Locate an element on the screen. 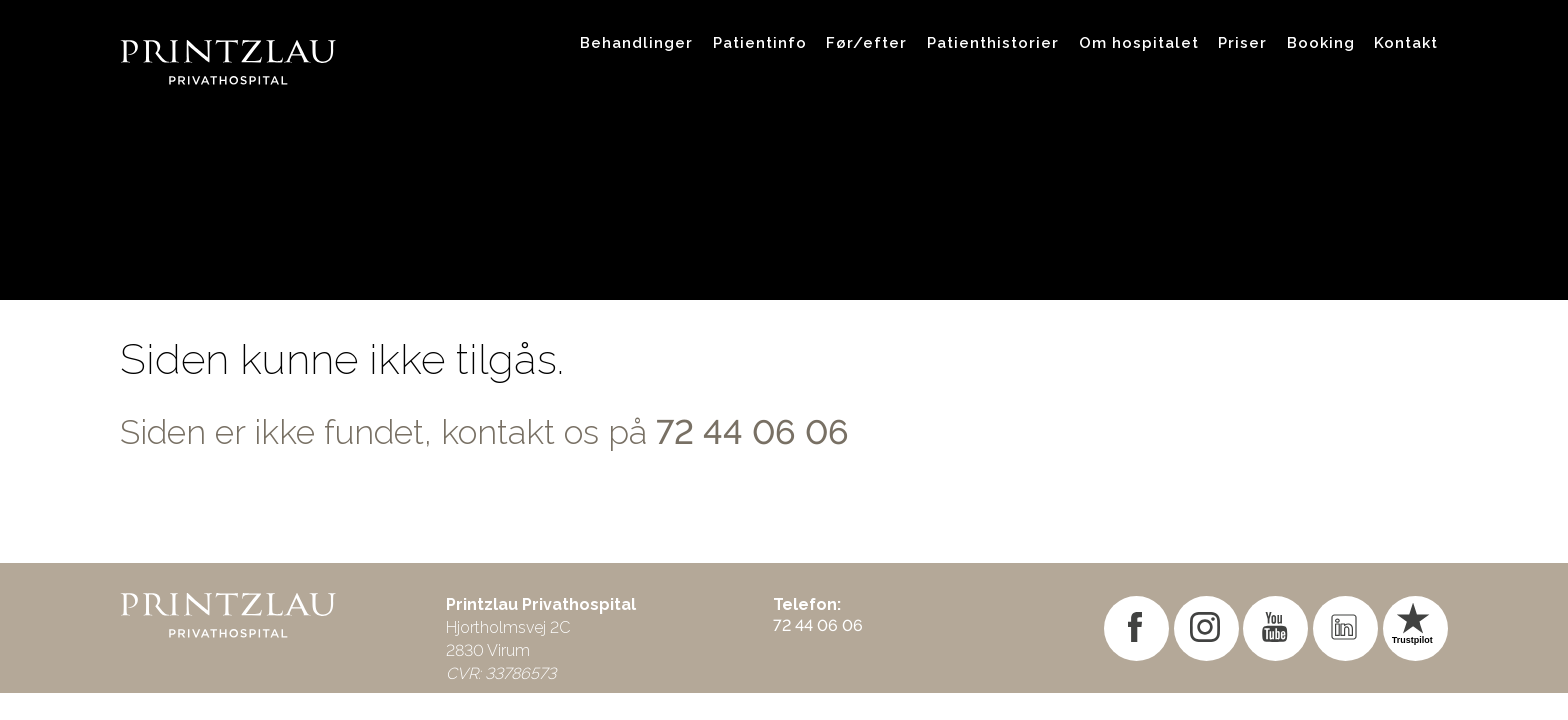 The width and height of the screenshot is (1568, 720). Patienthistorier is located at coordinates (993, 43).